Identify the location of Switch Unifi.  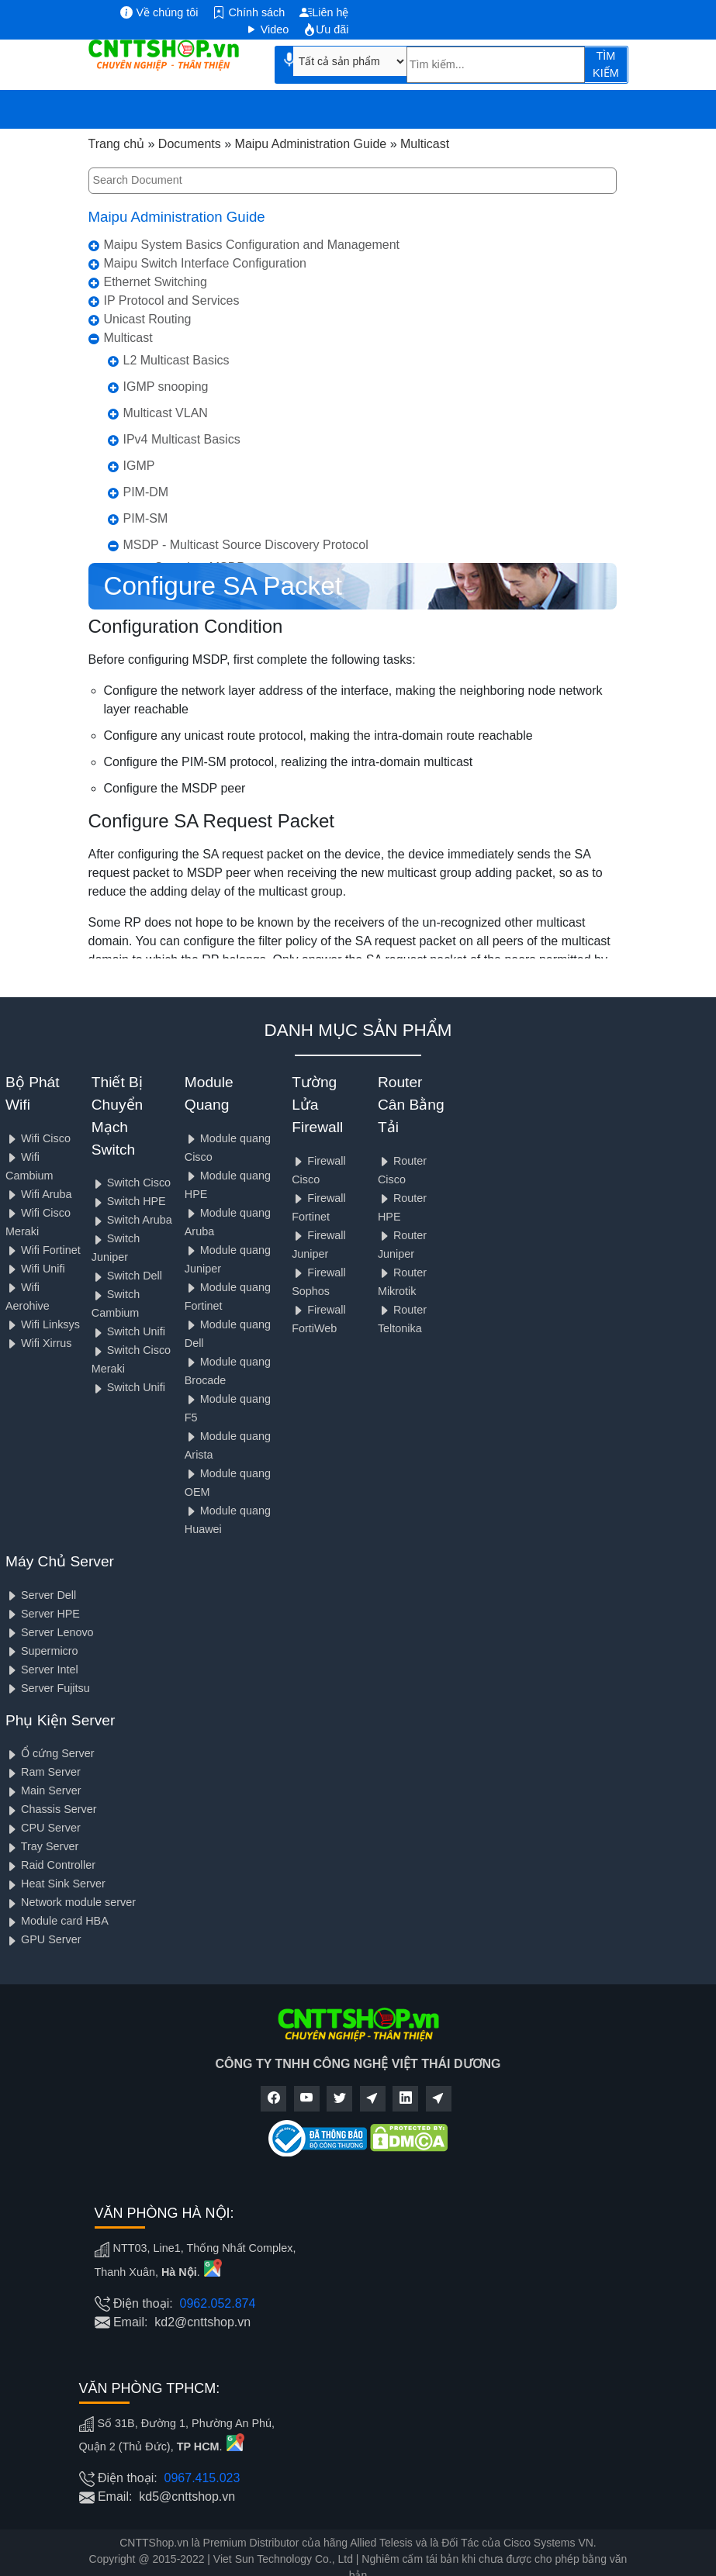
(128, 1331).